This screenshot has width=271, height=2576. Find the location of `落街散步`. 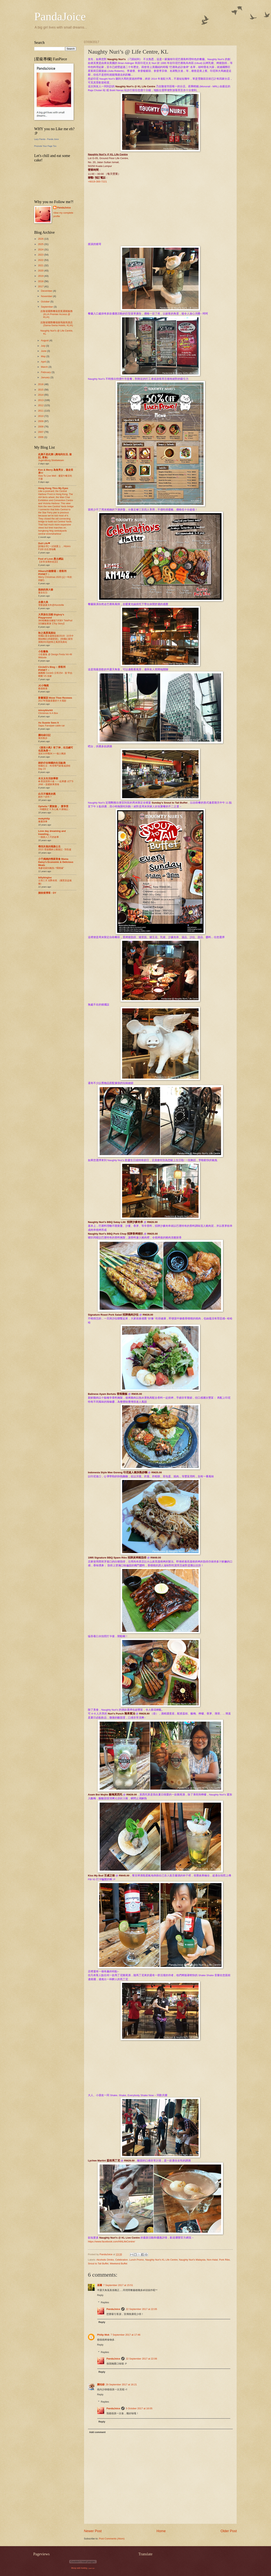

落街散步 is located at coordinates (42, 738).